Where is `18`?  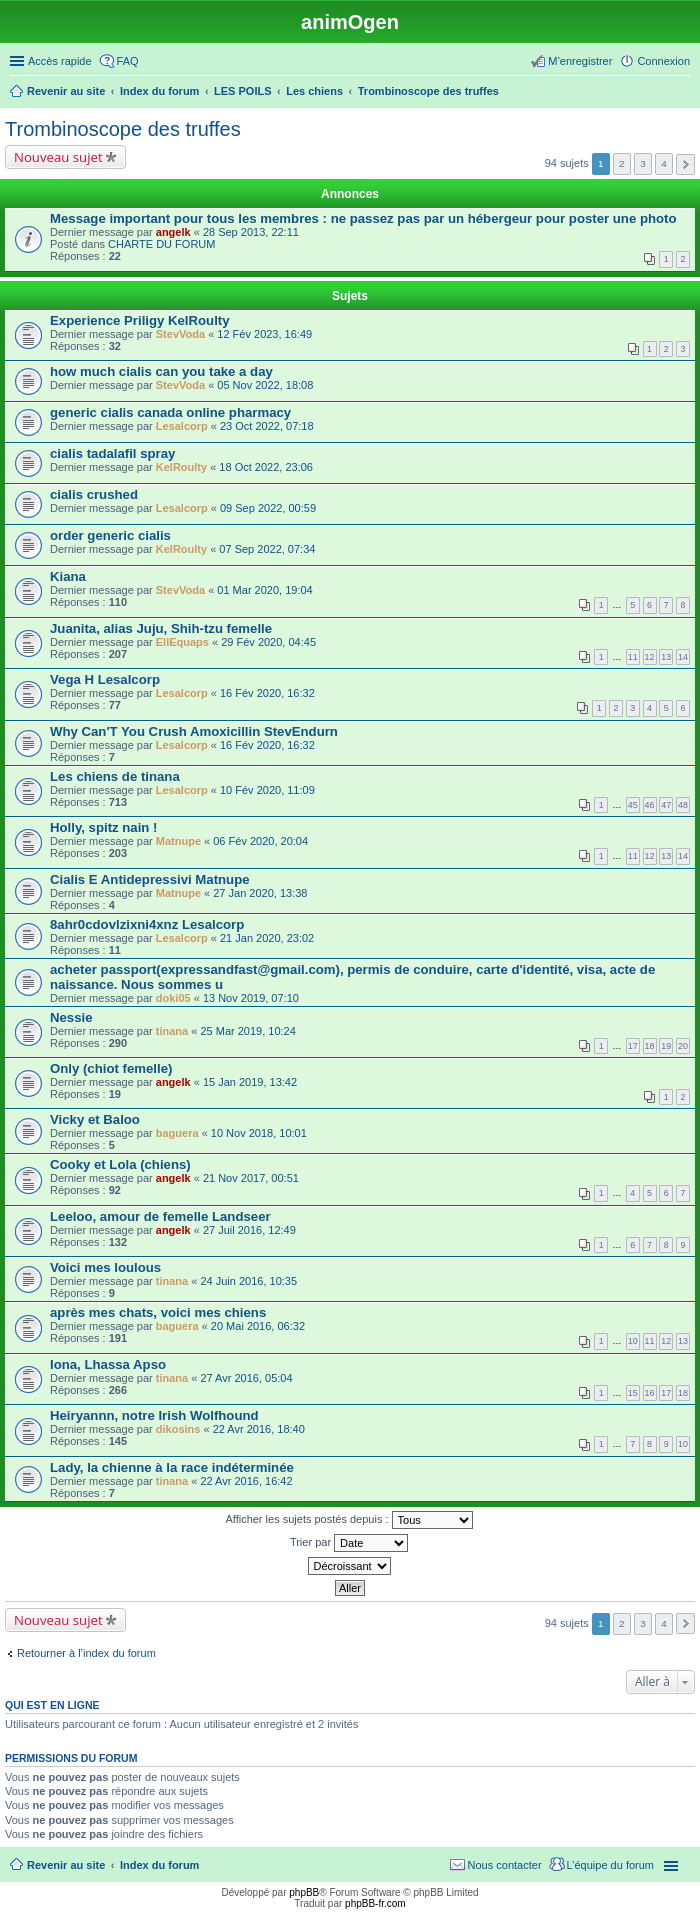
18 is located at coordinates (650, 1046).